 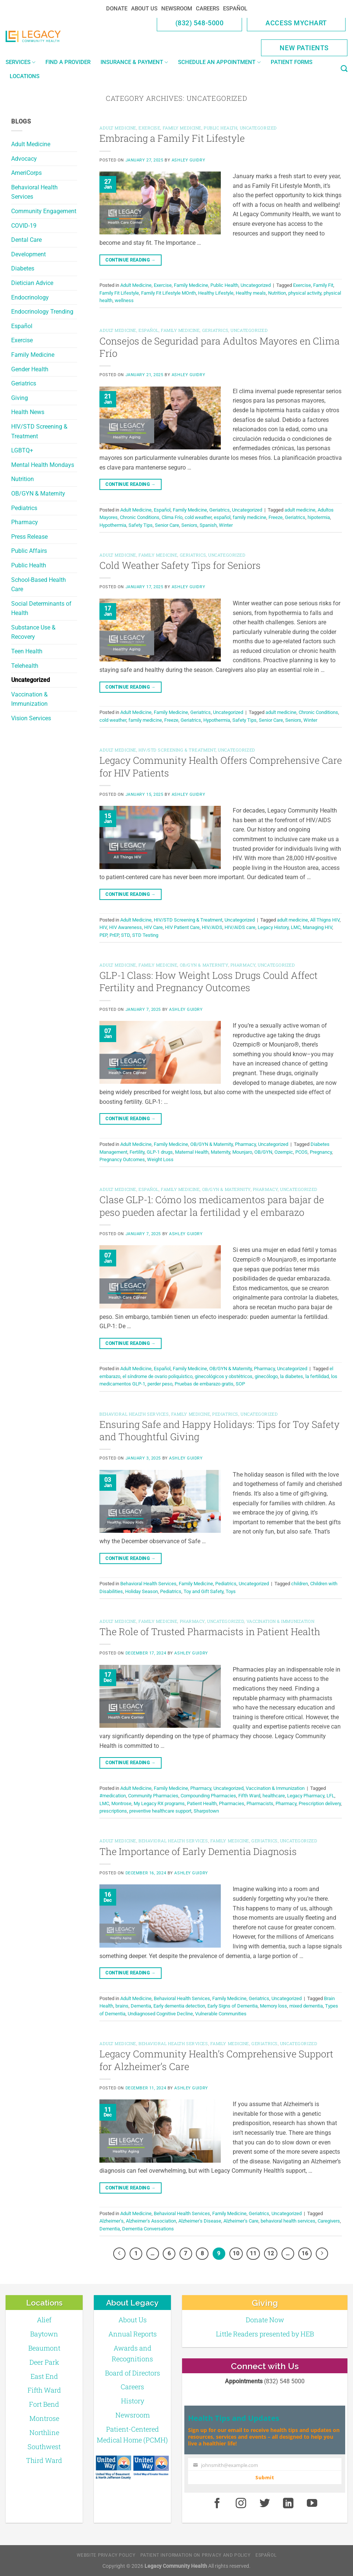 What do you see at coordinates (159, 1803) in the screenshot?
I see `My Legacy RX programs` at bounding box center [159, 1803].